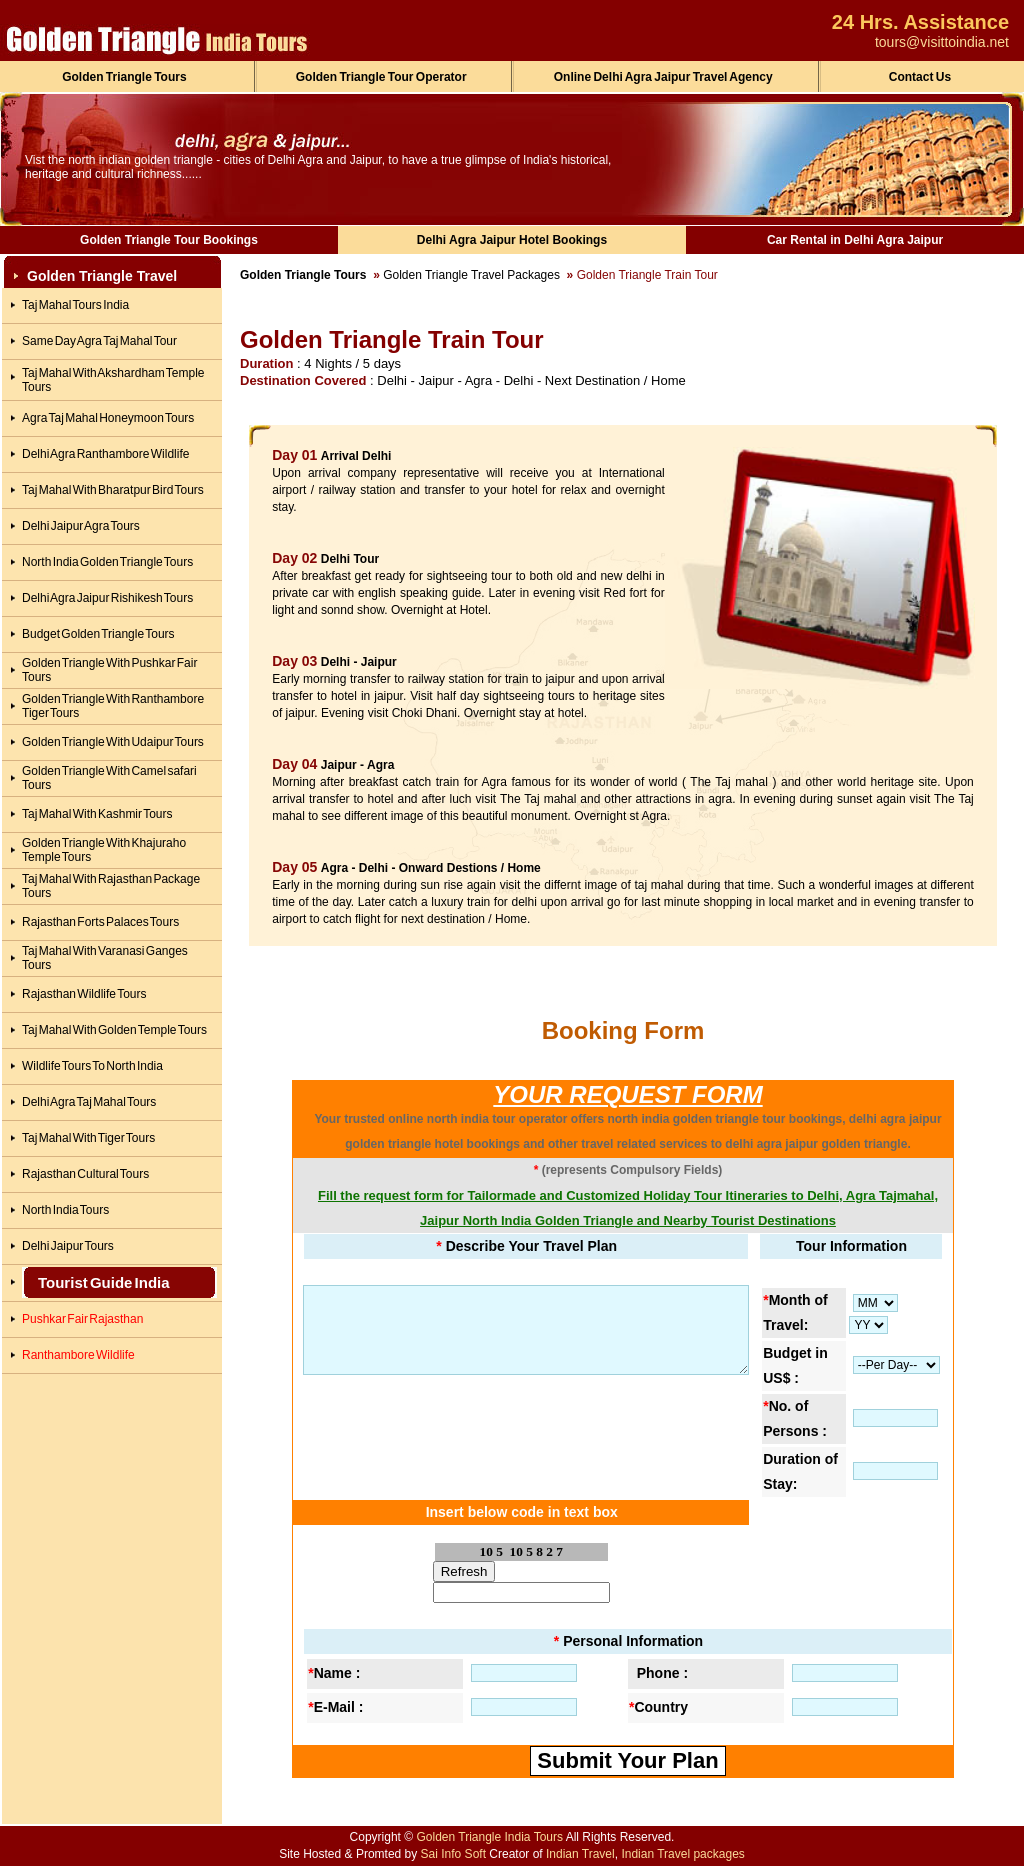  Describe the element at coordinates (92, 1066) in the screenshot. I see `Wildlife Tours To North India` at that location.